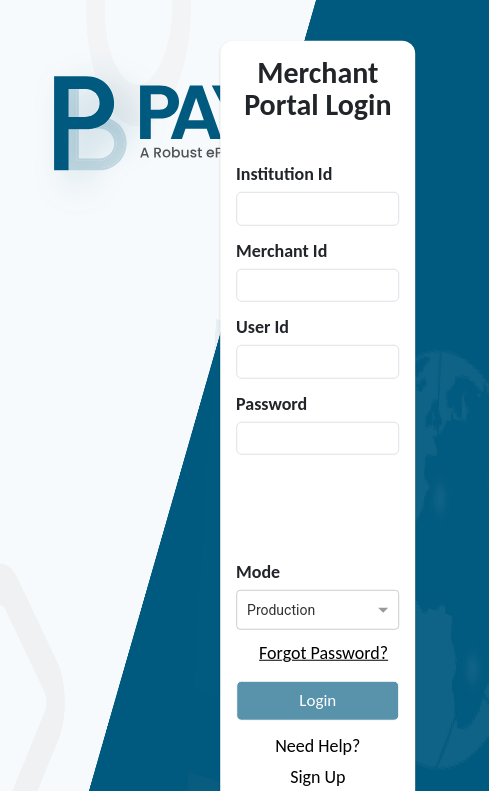 The image size is (489, 791). What do you see at coordinates (300, 607) in the screenshot?
I see `[combobox]` at bounding box center [300, 607].